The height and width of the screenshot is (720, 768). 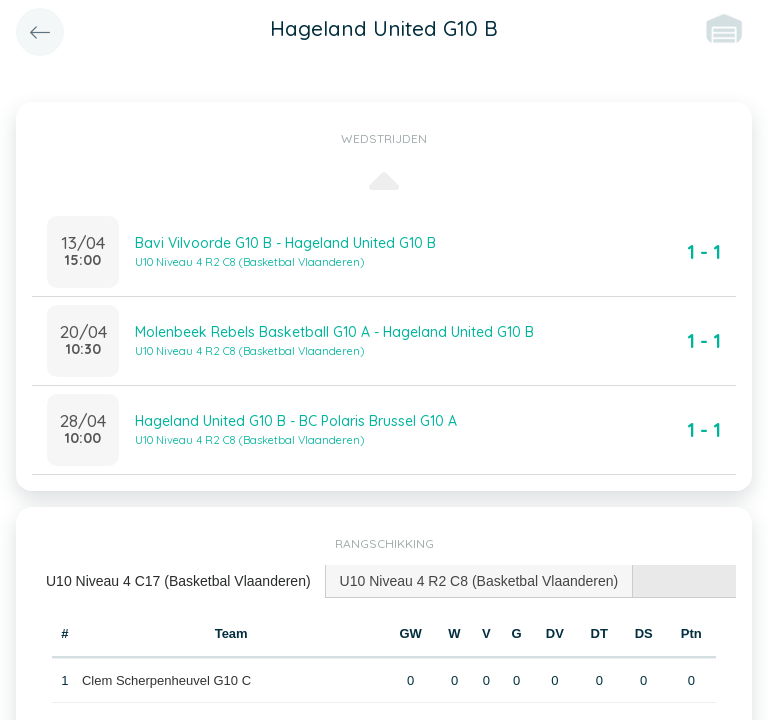 I want to click on [tab], so click(x=179, y=581).